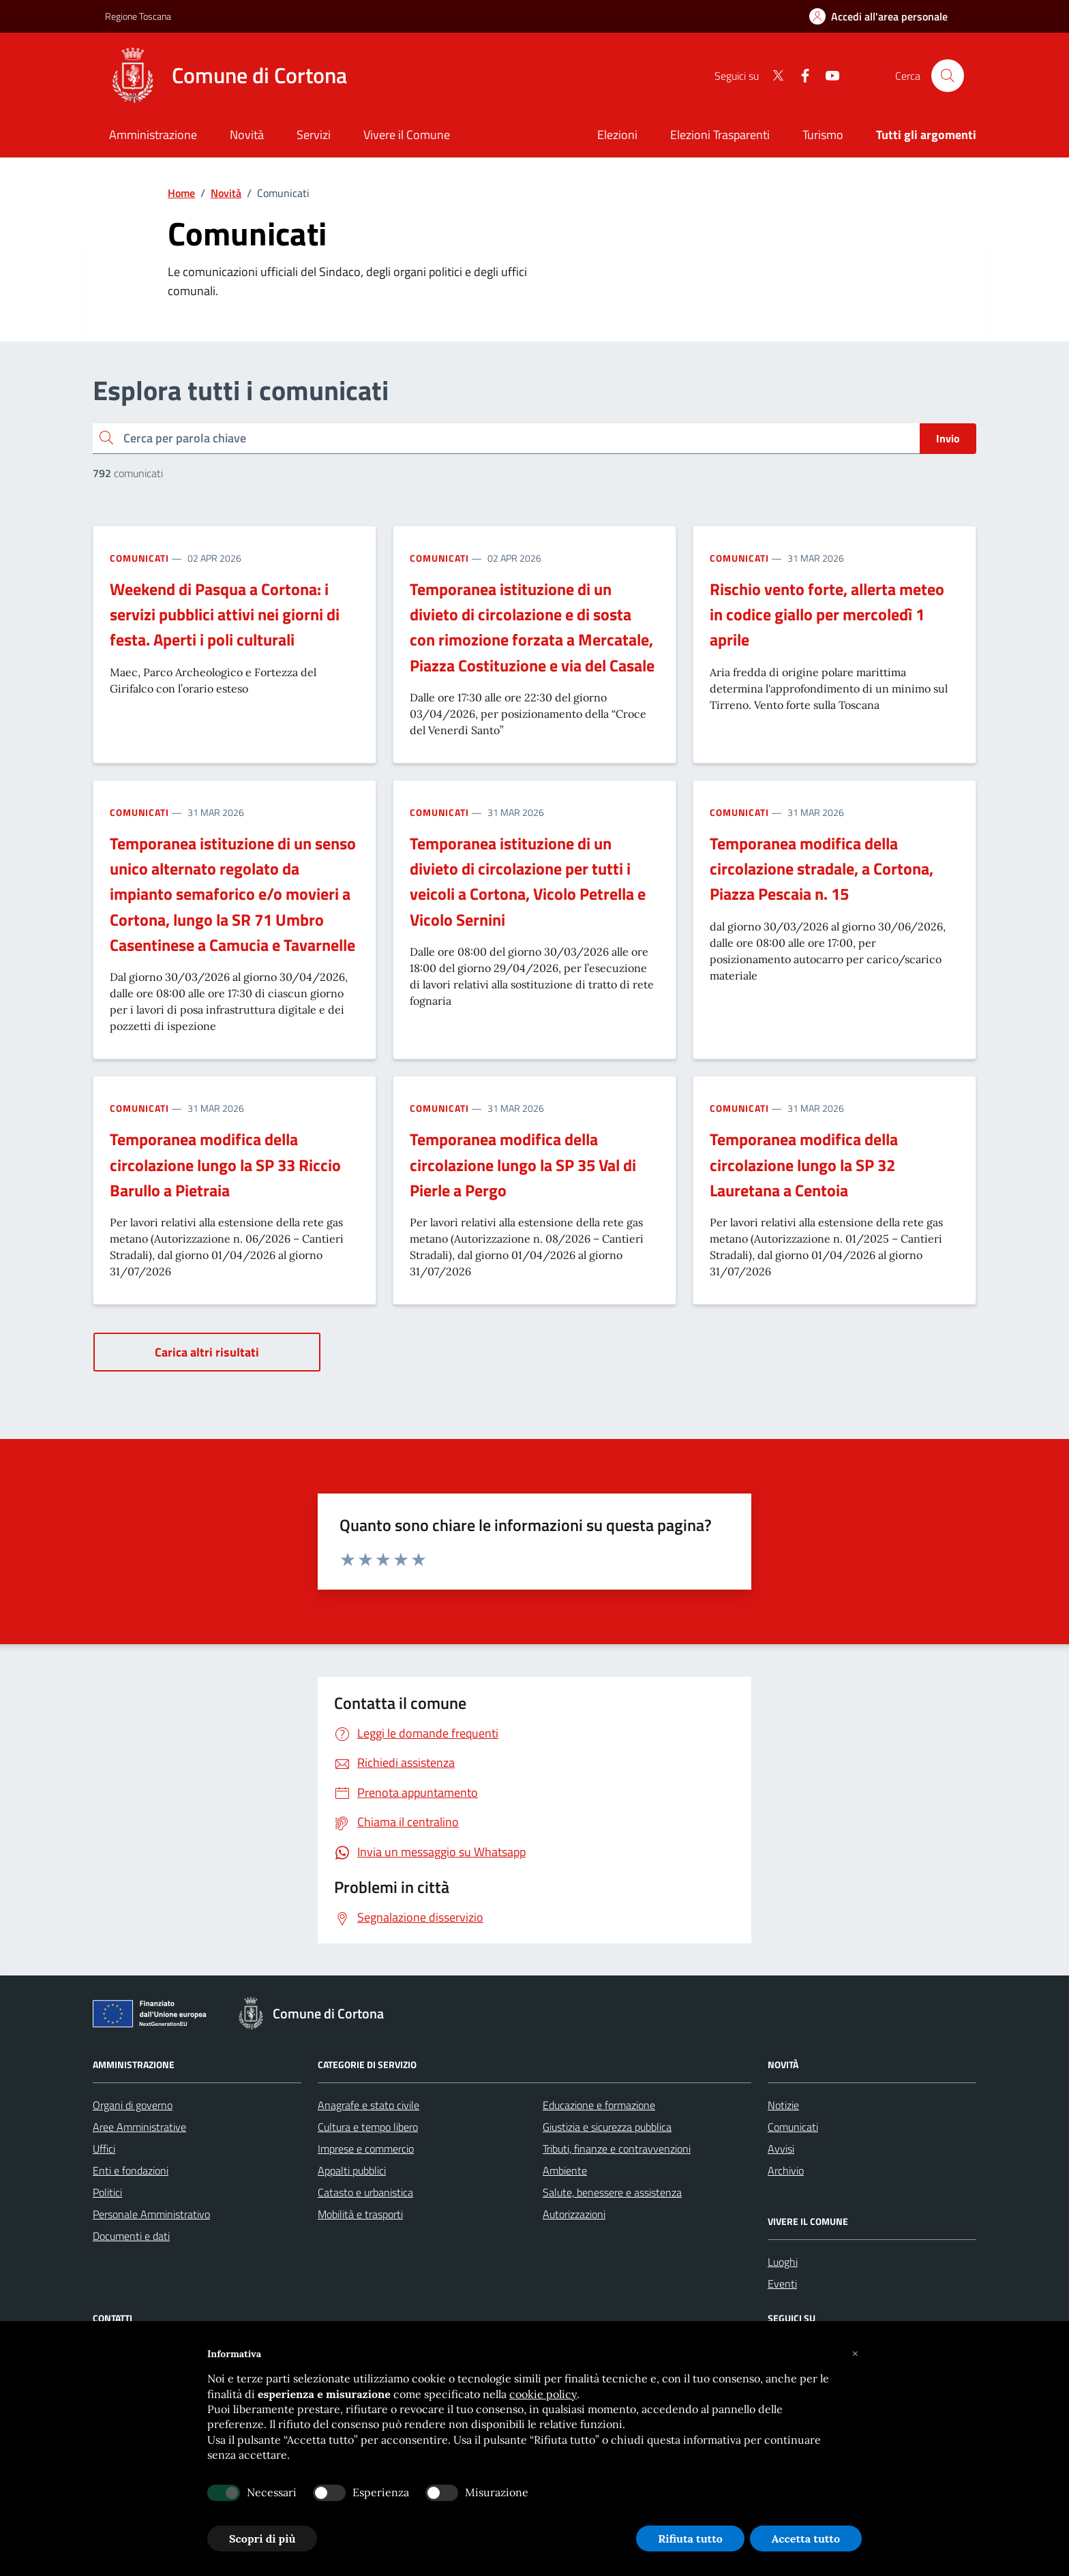 The width and height of the screenshot is (1069, 2576). Describe the element at coordinates (617, 134) in the screenshot. I see `Elezioni` at that location.